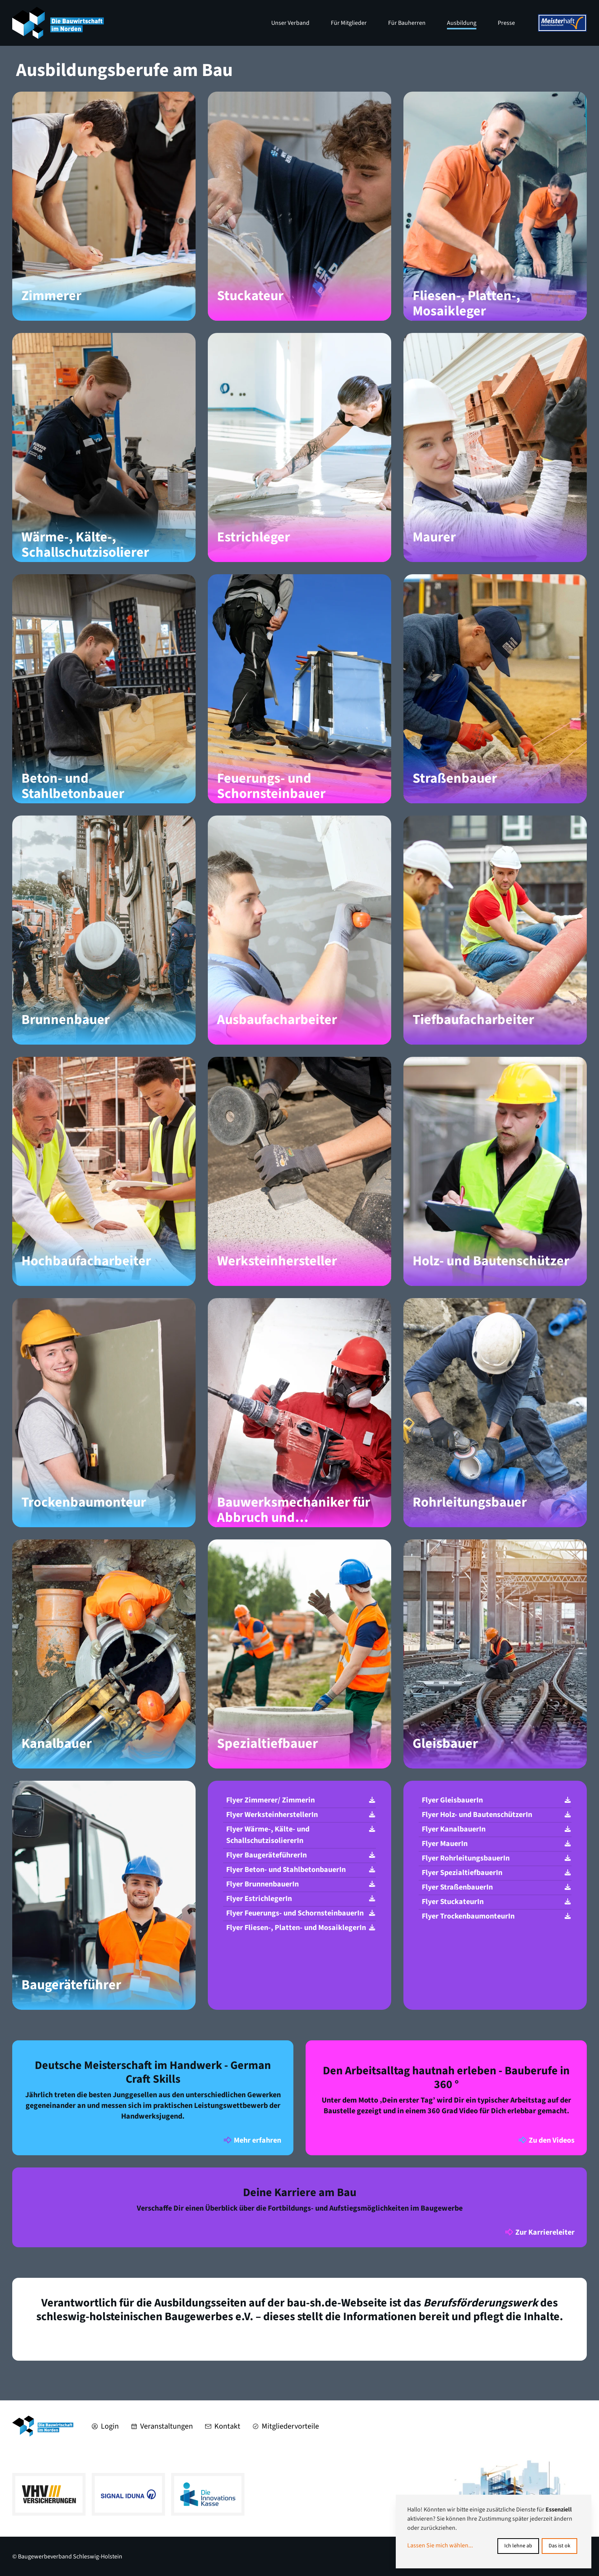  What do you see at coordinates (518, 2546) in the screenshot?
I see `Ich lehne ab` at bounding box center [518, 2546].